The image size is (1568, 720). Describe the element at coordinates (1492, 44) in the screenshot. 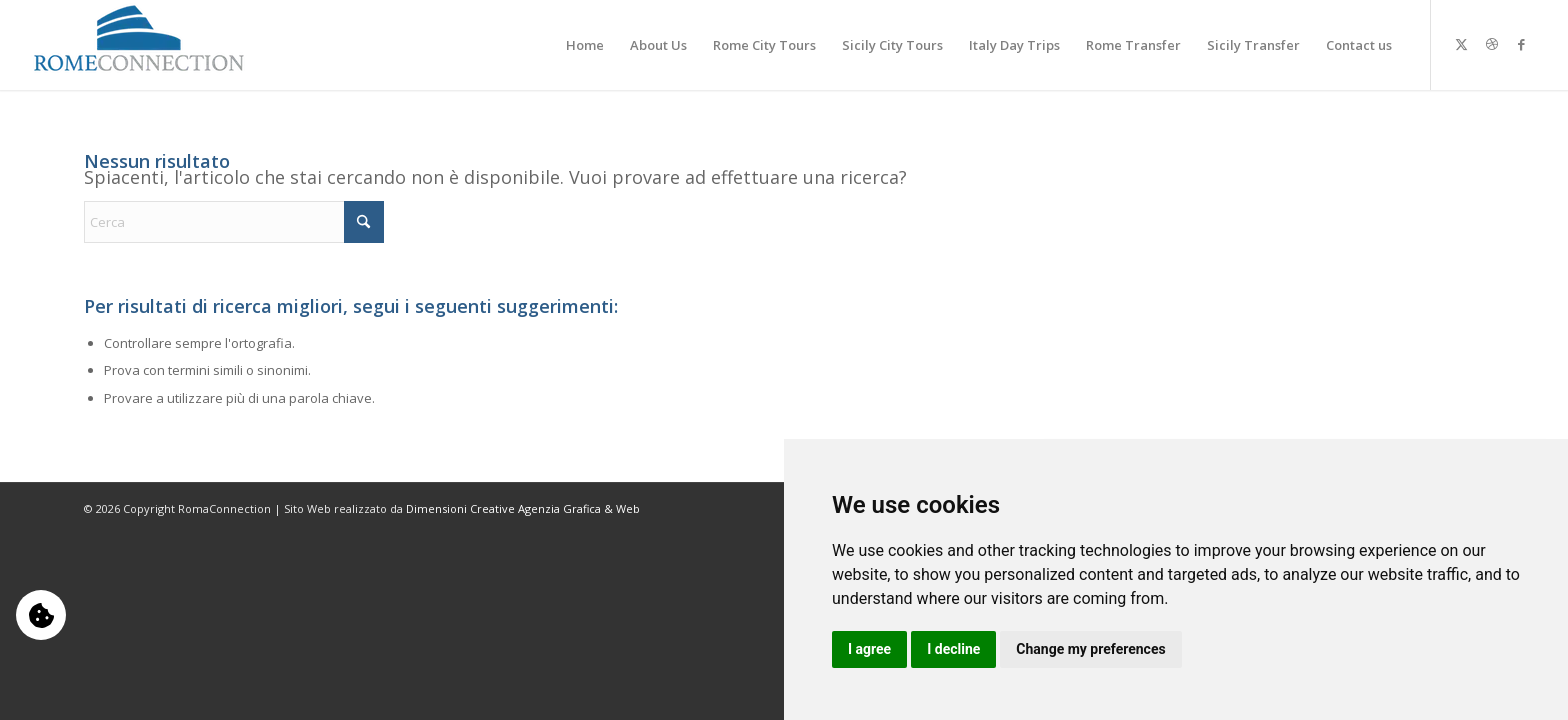

I see `[Collegamento a Dribbble]` at that location.